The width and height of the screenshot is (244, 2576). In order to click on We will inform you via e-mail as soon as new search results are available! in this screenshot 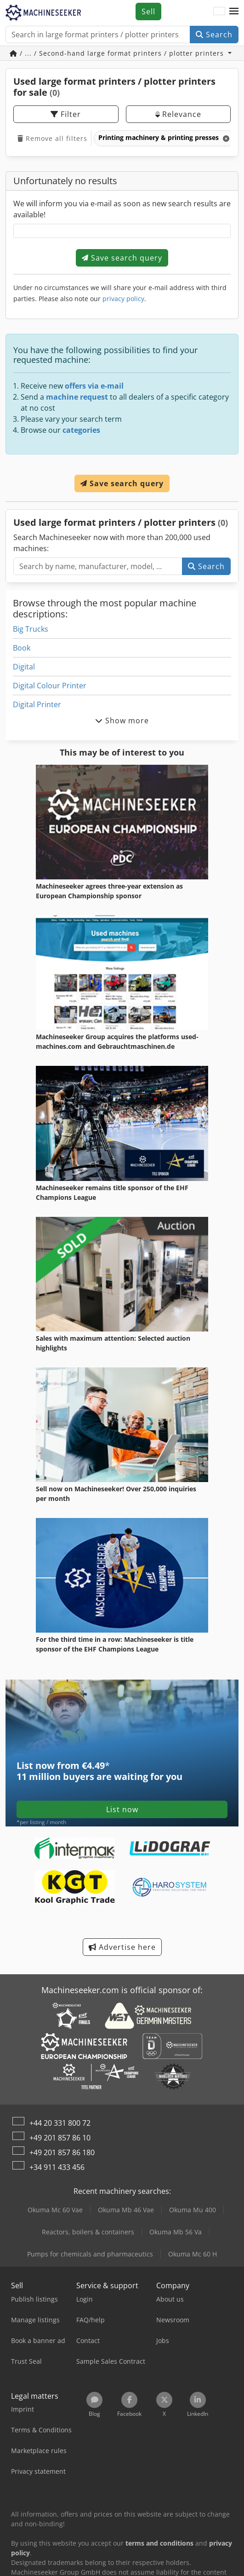, I will do `click(122, 209)`.